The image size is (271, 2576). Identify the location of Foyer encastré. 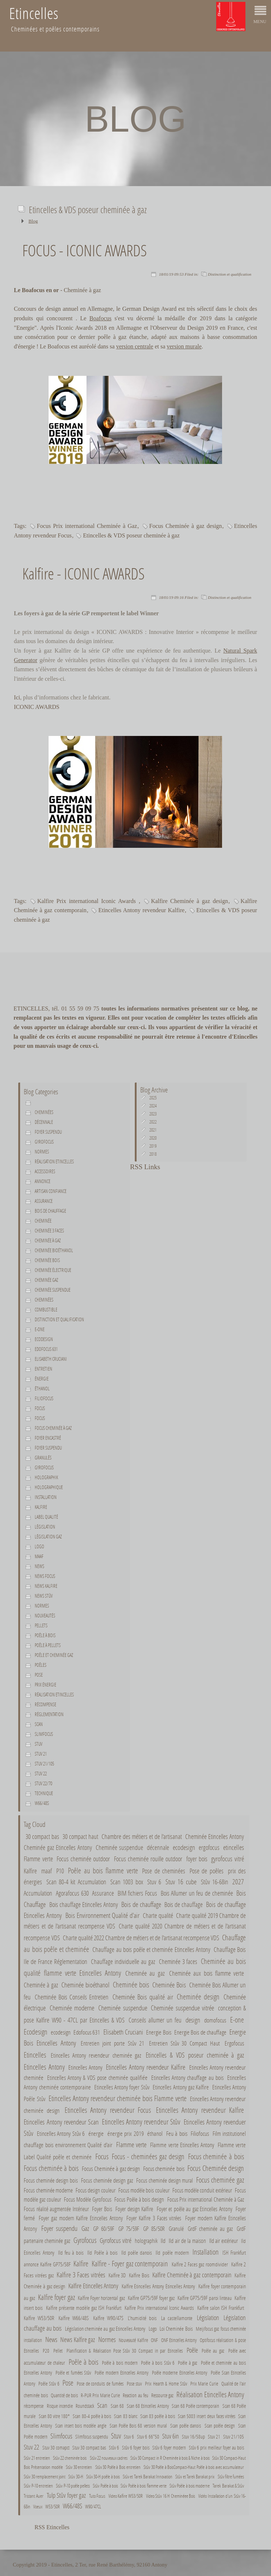
(48, 1438).